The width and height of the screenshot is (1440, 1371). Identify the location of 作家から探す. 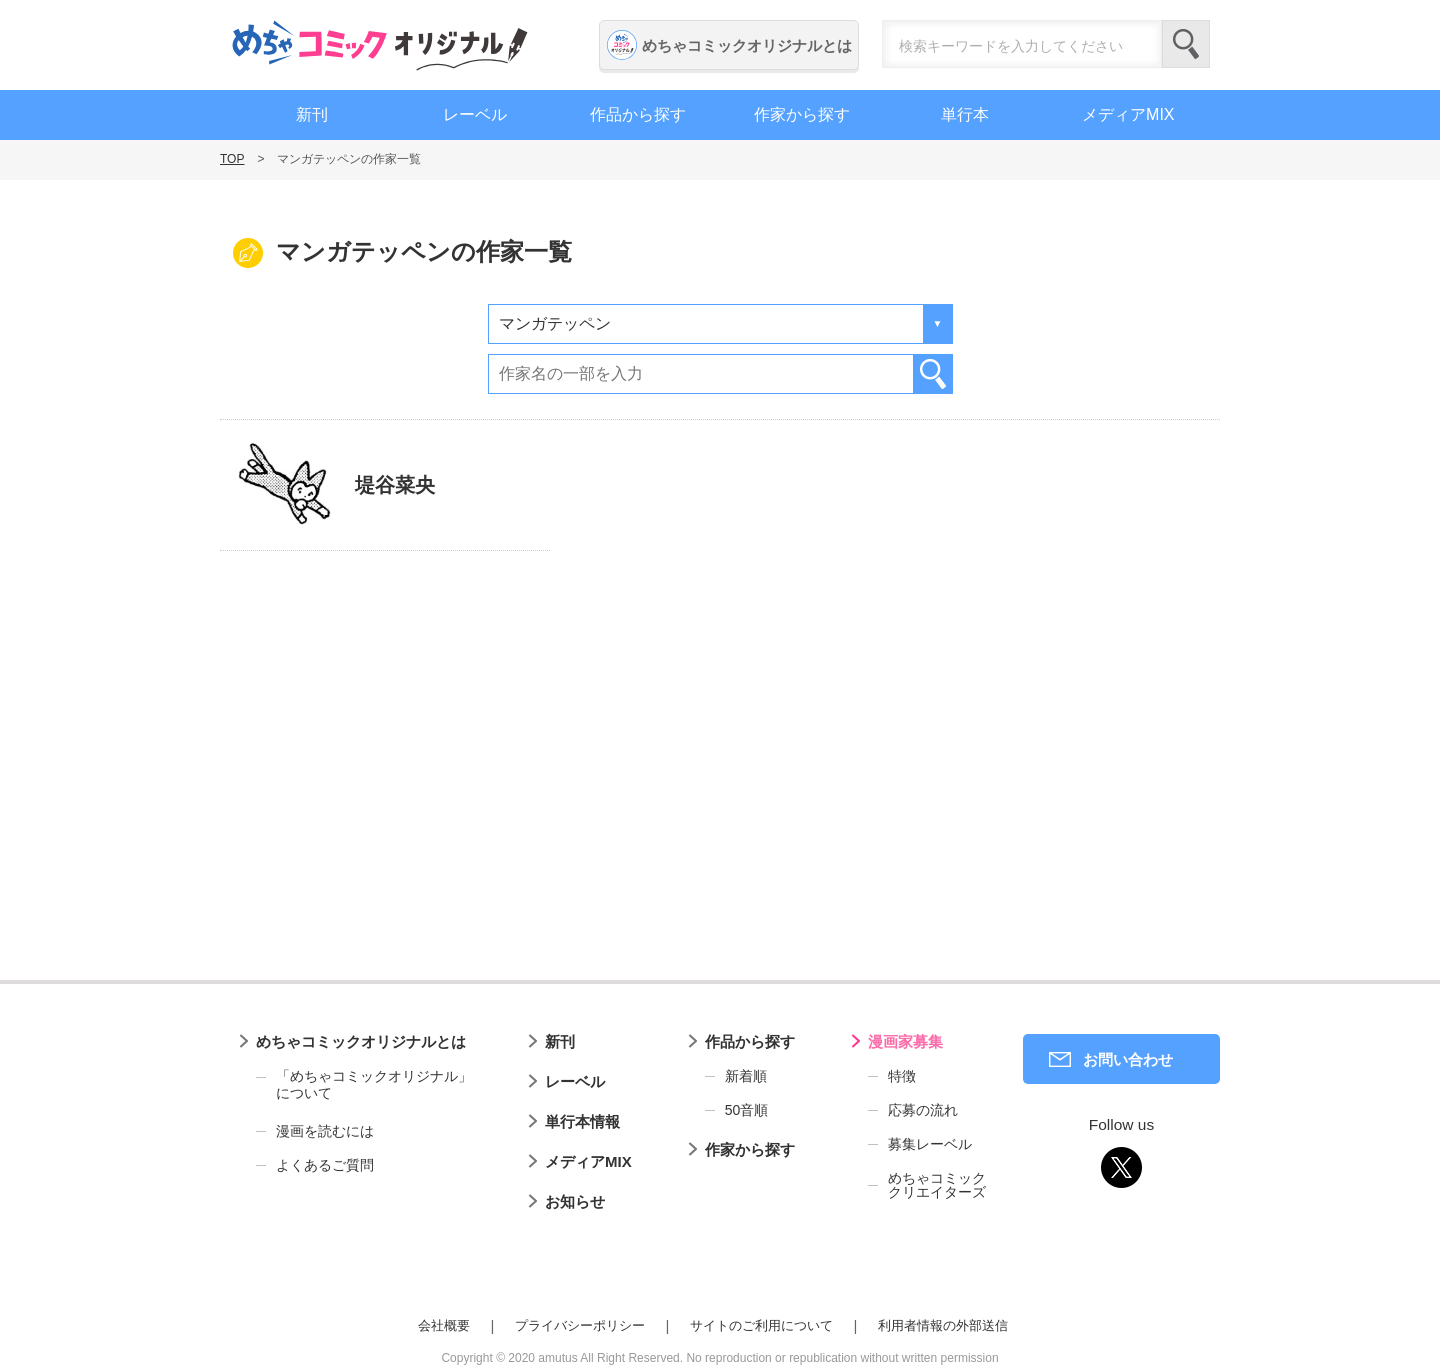
(802, 114).